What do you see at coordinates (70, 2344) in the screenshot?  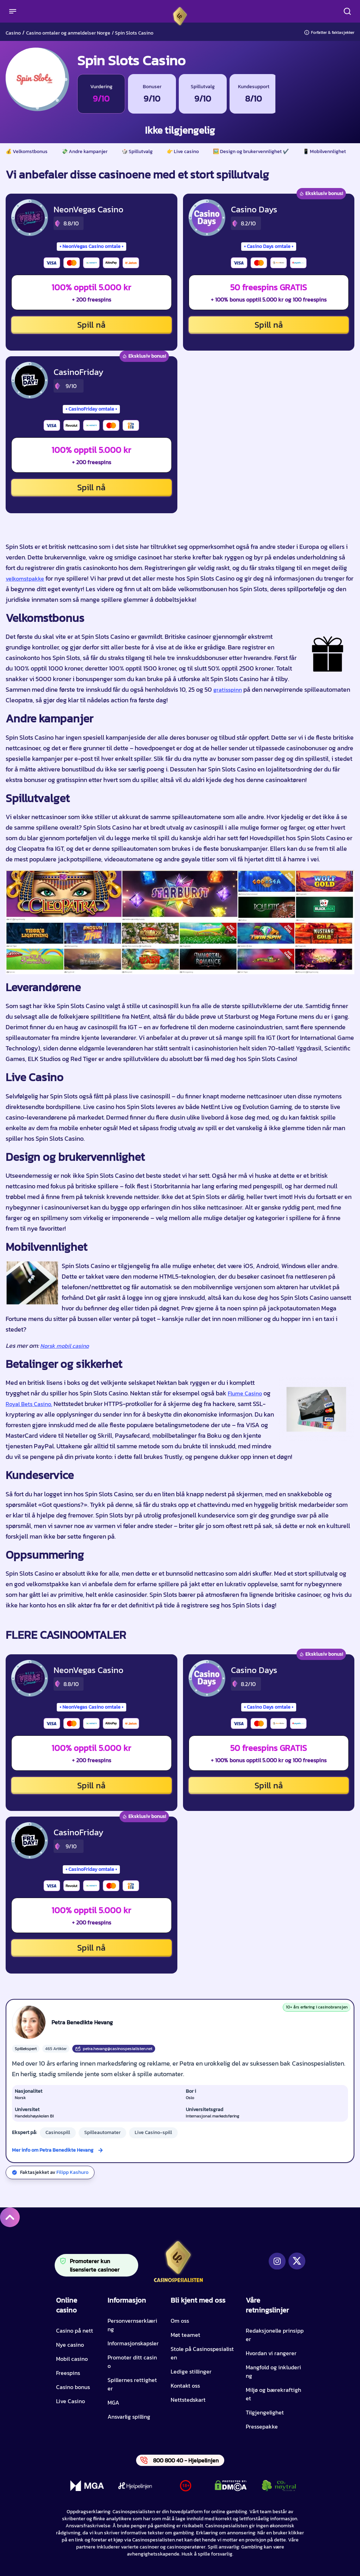 I see `Nye casino` at bounding box center [70, 2344].